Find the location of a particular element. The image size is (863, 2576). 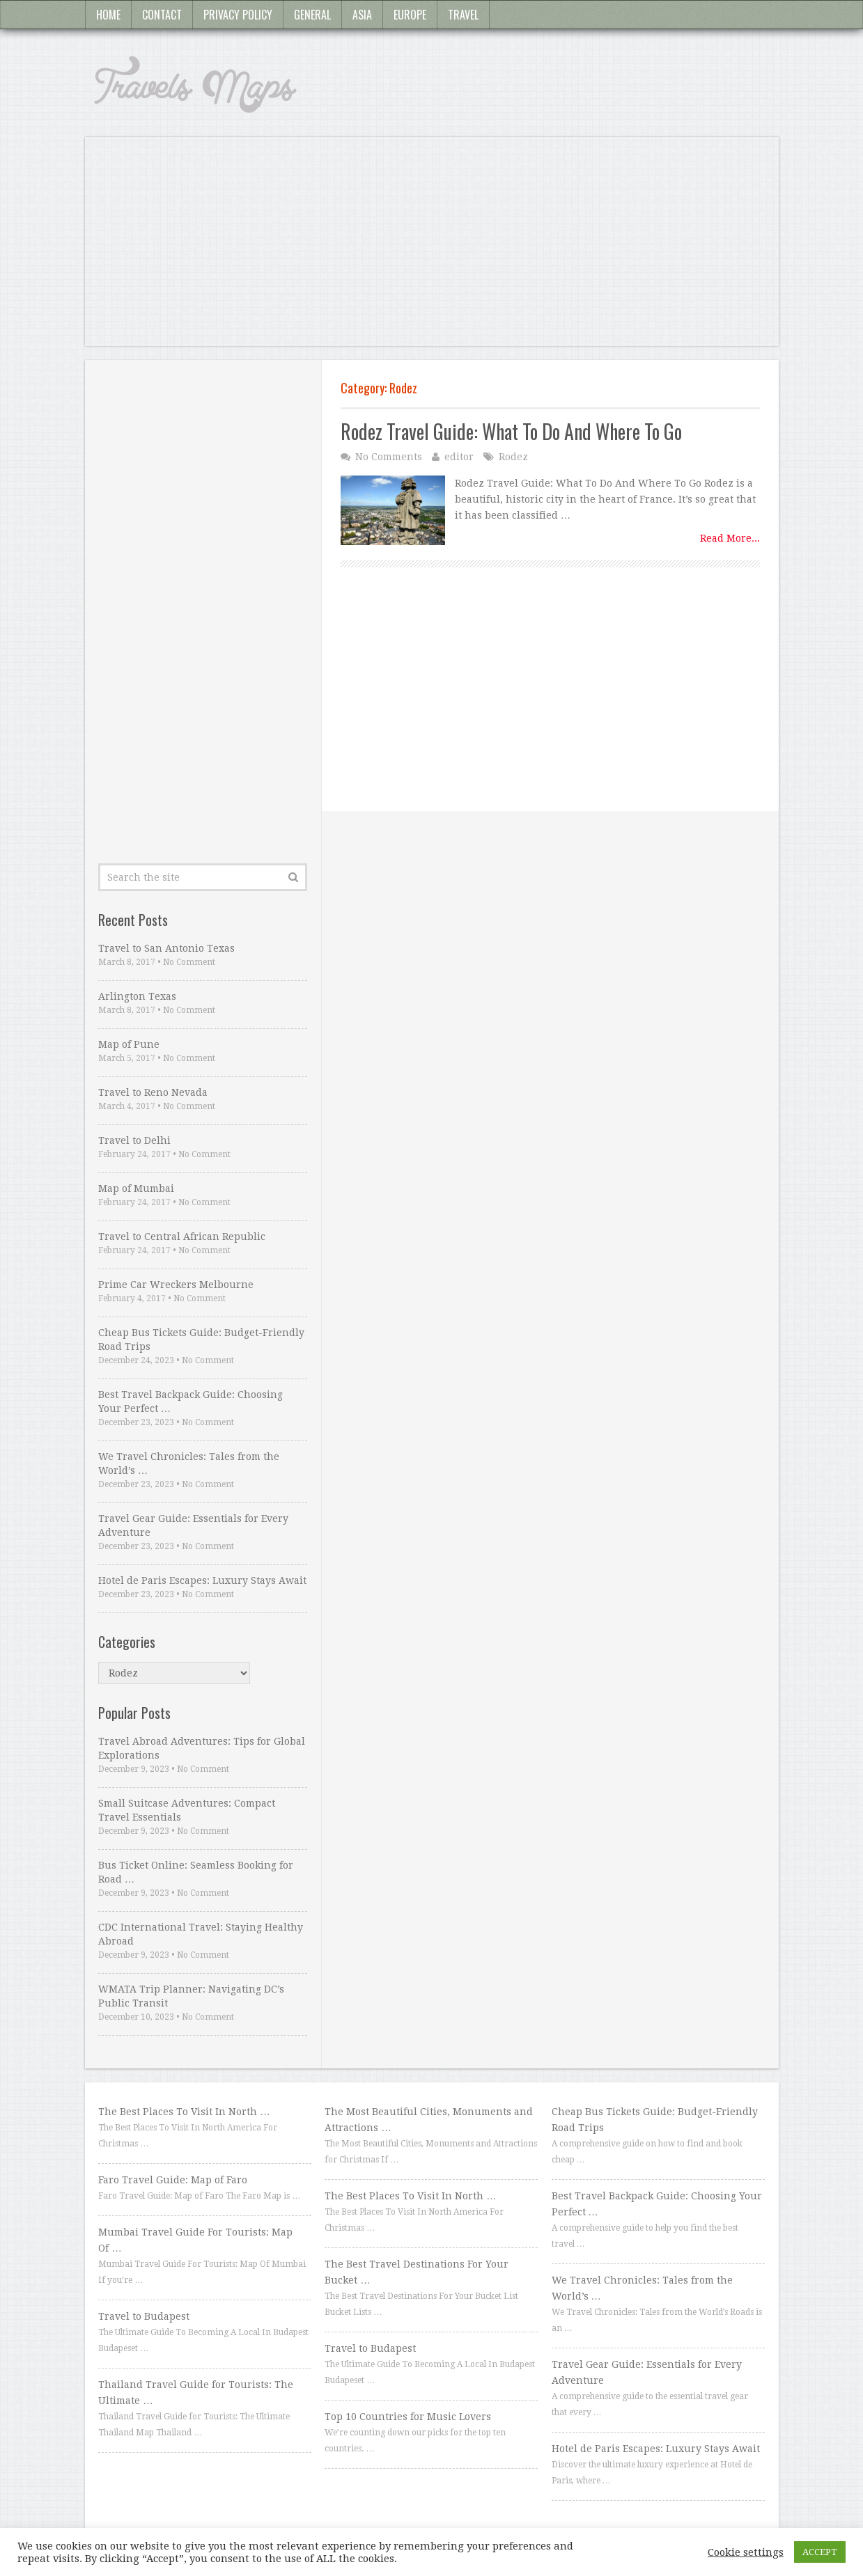

Bus Ticket Online: Seamless Booking for Road … is located at coordinates (195, 1872).